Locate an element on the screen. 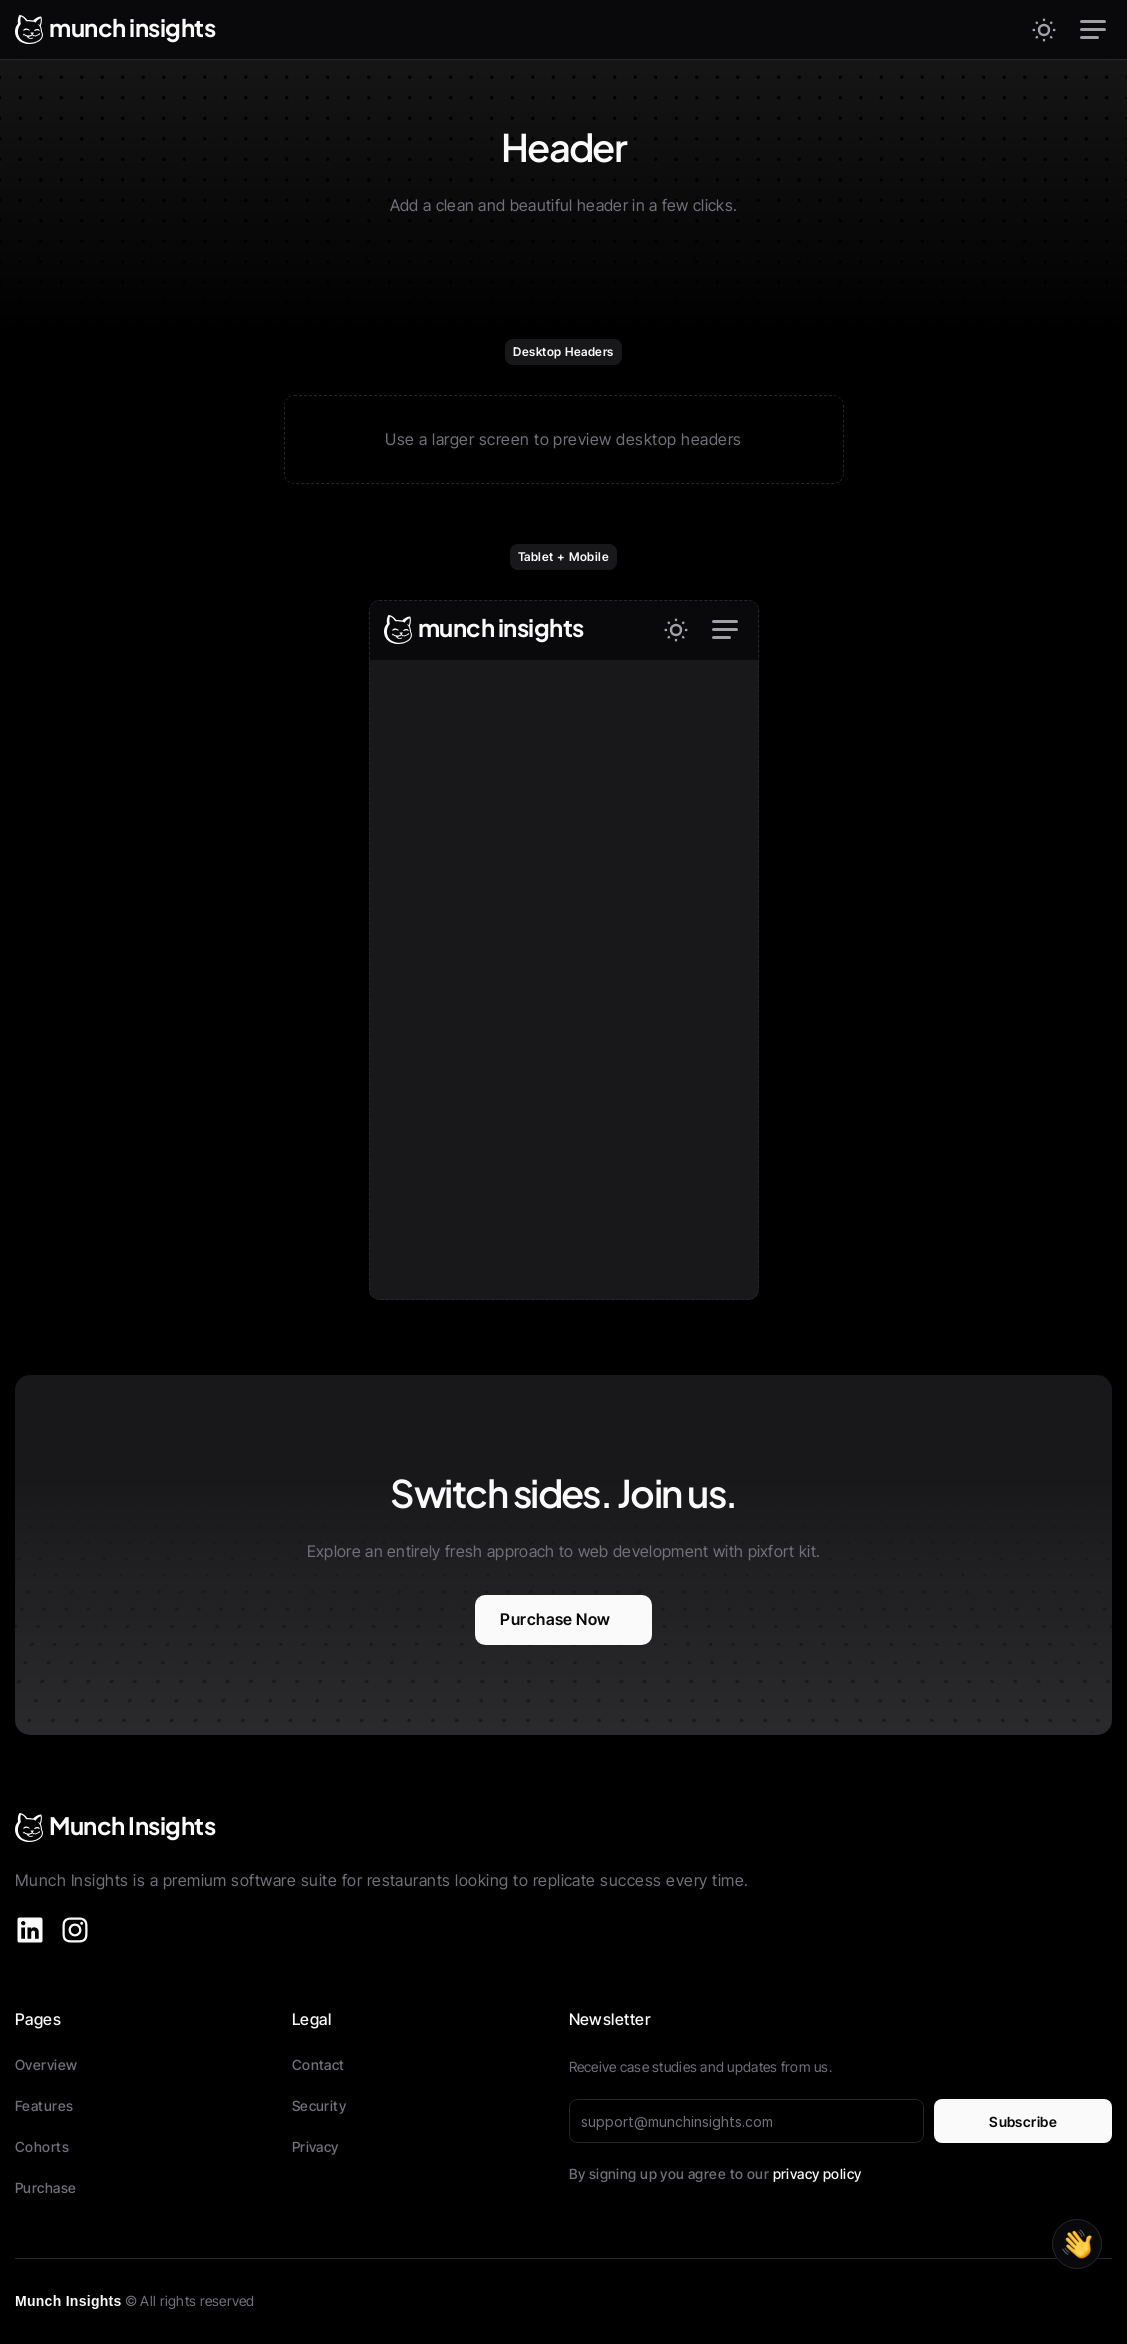 The image size is (1127, 2344). [Theme switch] is located at coordinates (1044, 30).